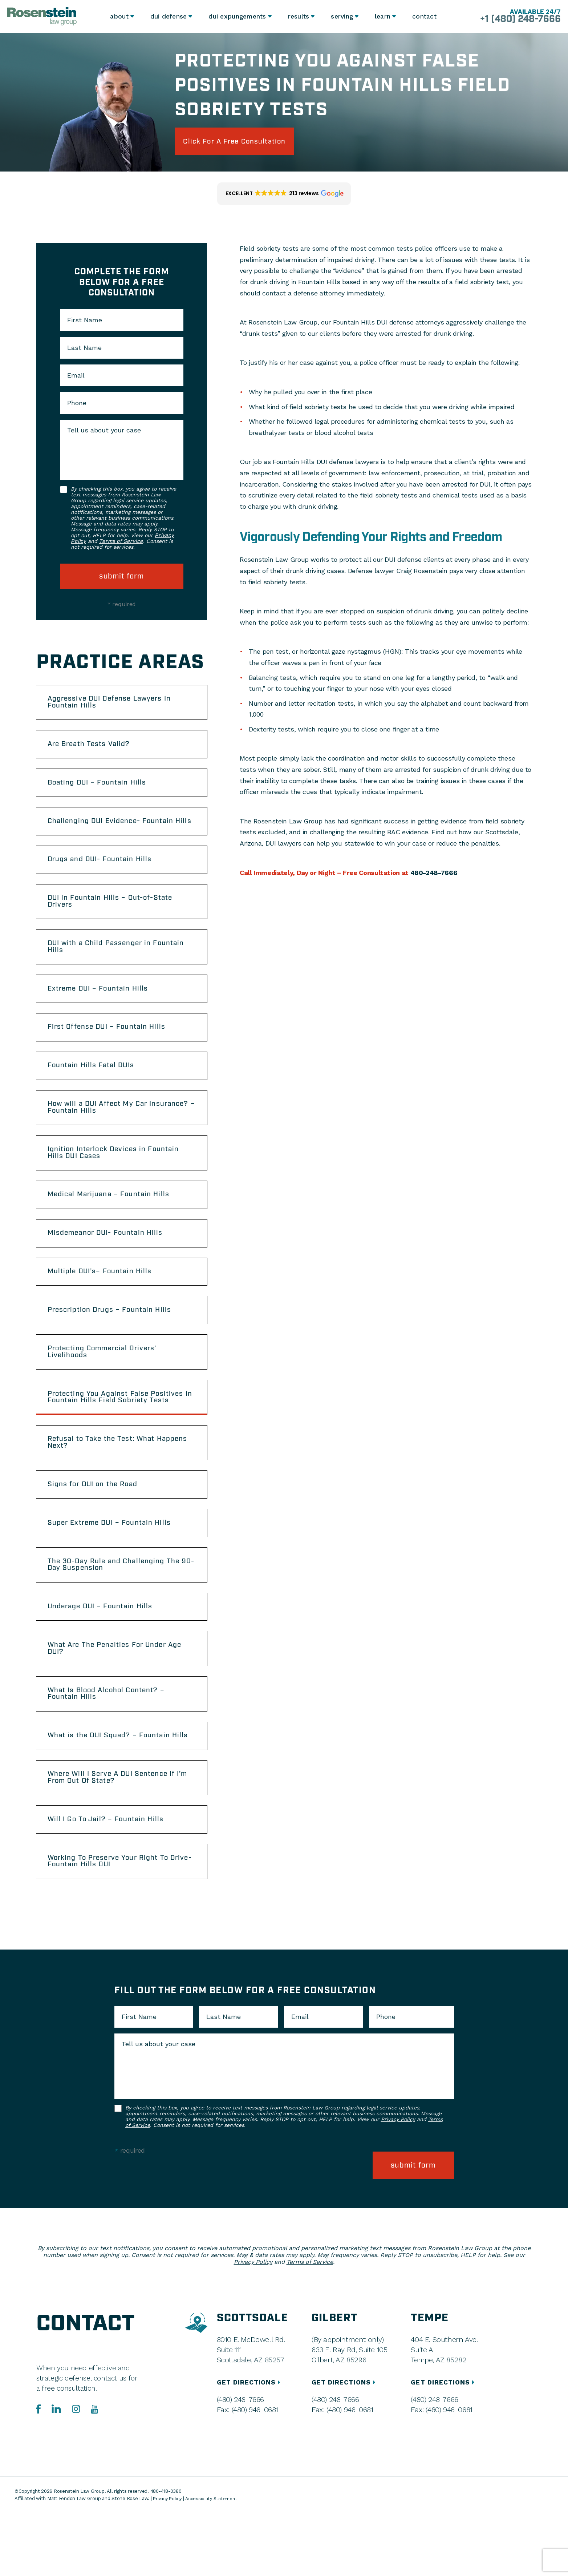 This screenshot has height=2576, width=568. What do you see at coordinates (118, 1181) in the screenshot?
I see `Ignition Interlock Devices in Fountain Hills DUI Cases` at bounding box center [118, 1181].